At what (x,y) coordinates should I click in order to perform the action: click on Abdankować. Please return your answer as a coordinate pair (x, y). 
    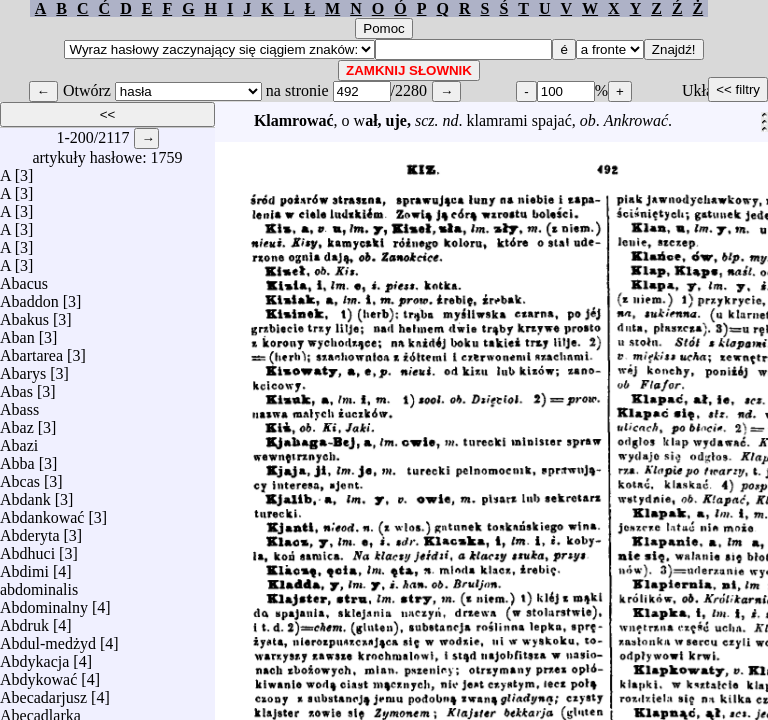
    Looking at the image, I should click on (42, 512).